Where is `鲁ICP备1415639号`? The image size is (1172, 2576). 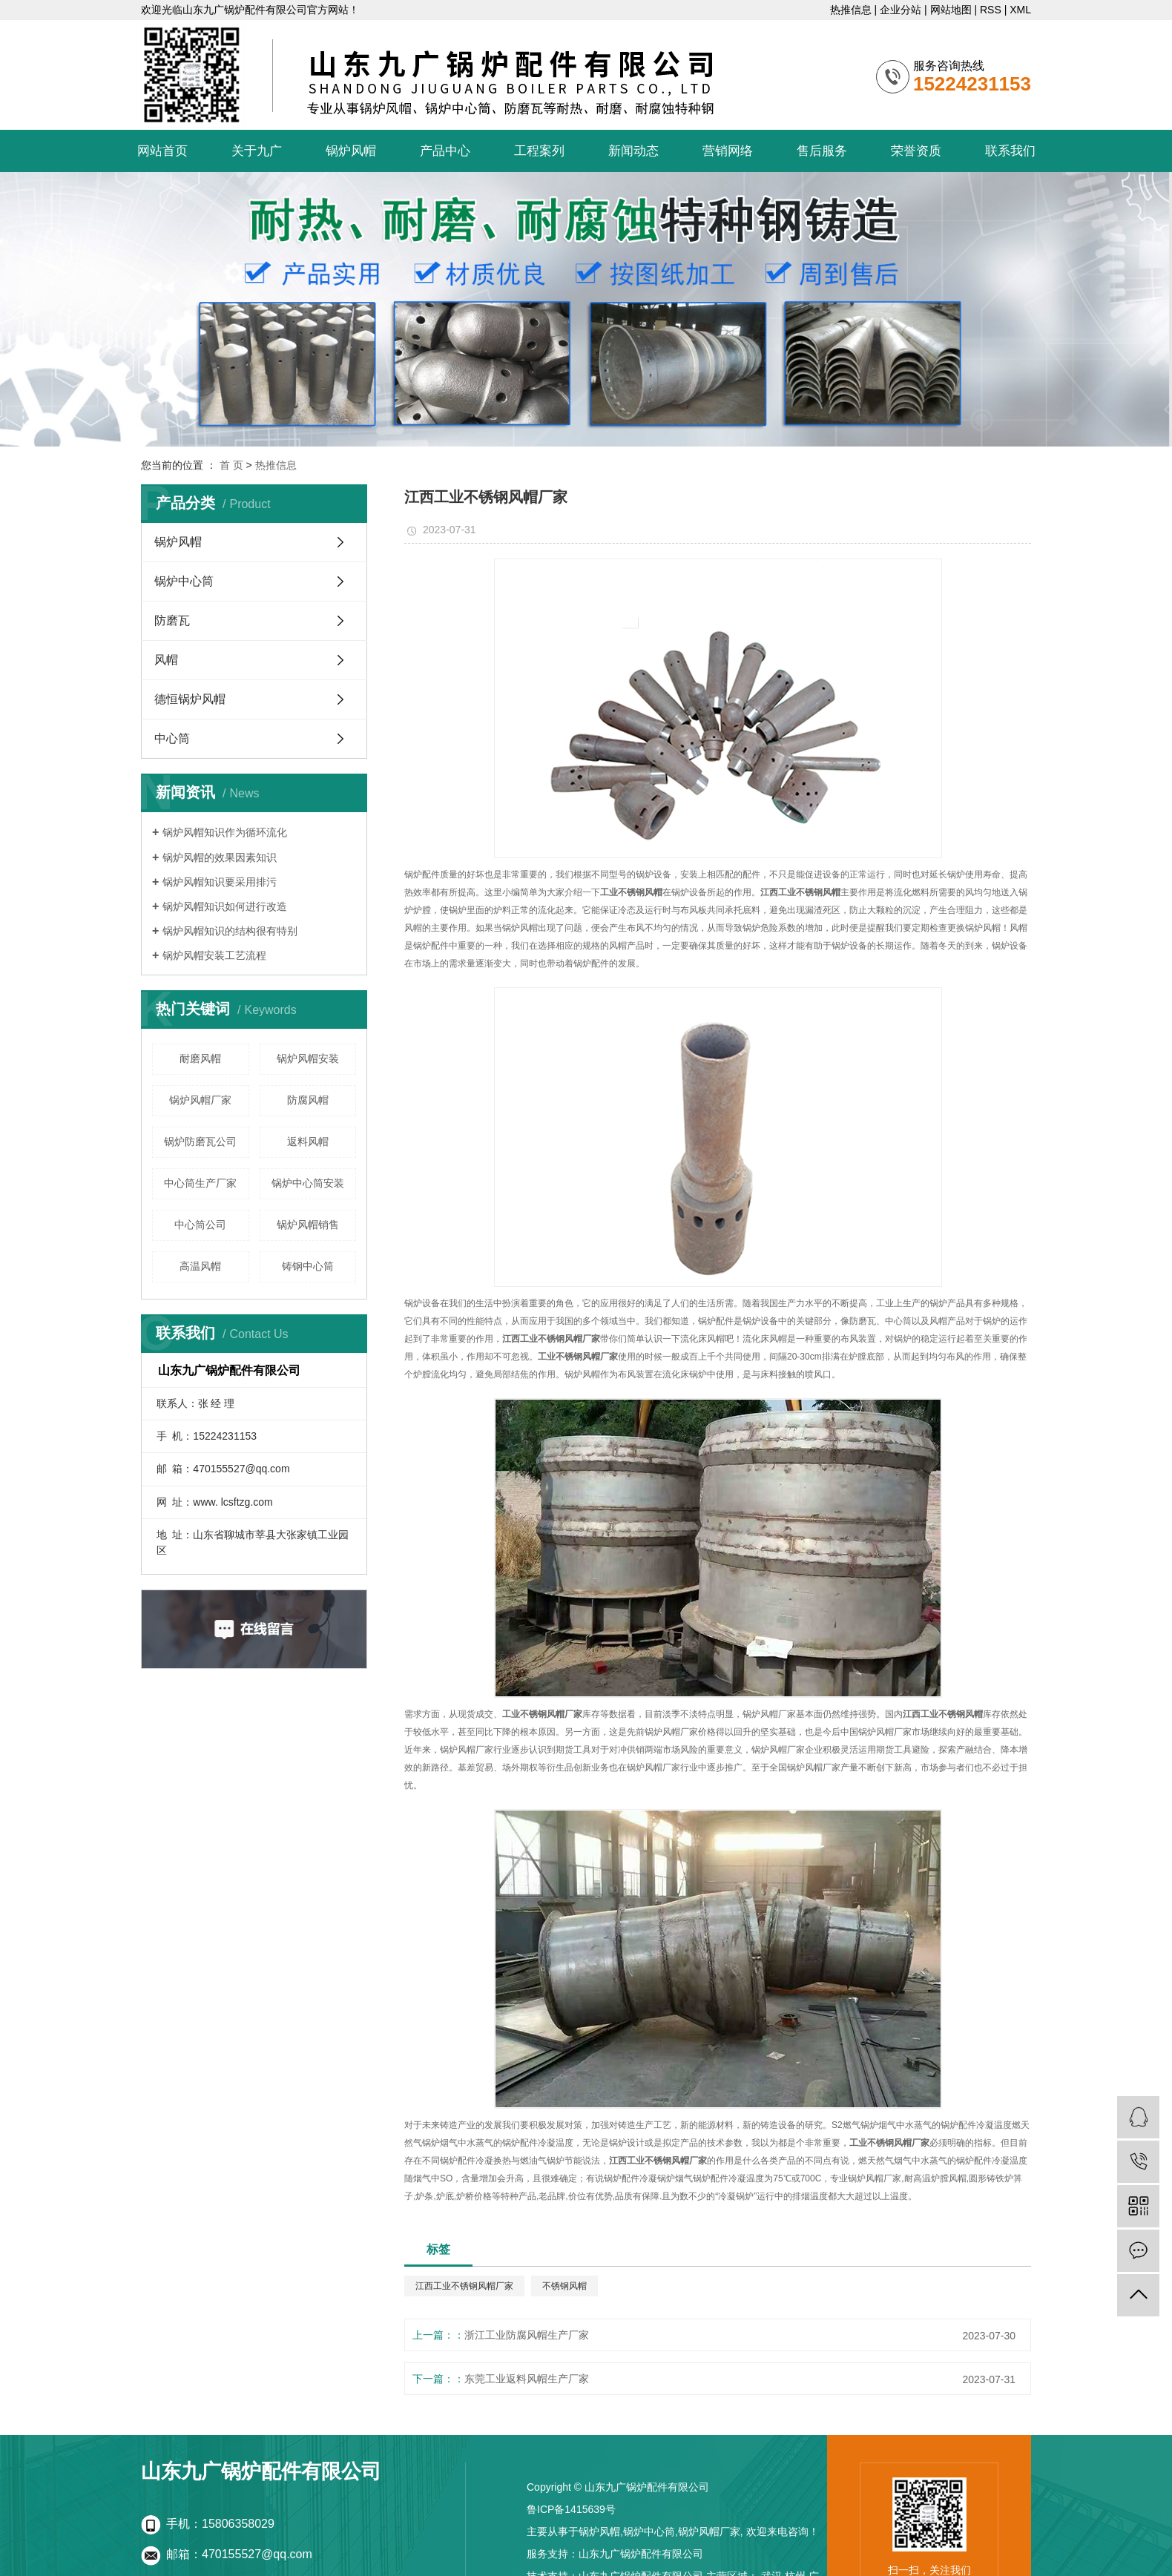 鲁ICP备1415639号 is located at coordinates (571, 2509).